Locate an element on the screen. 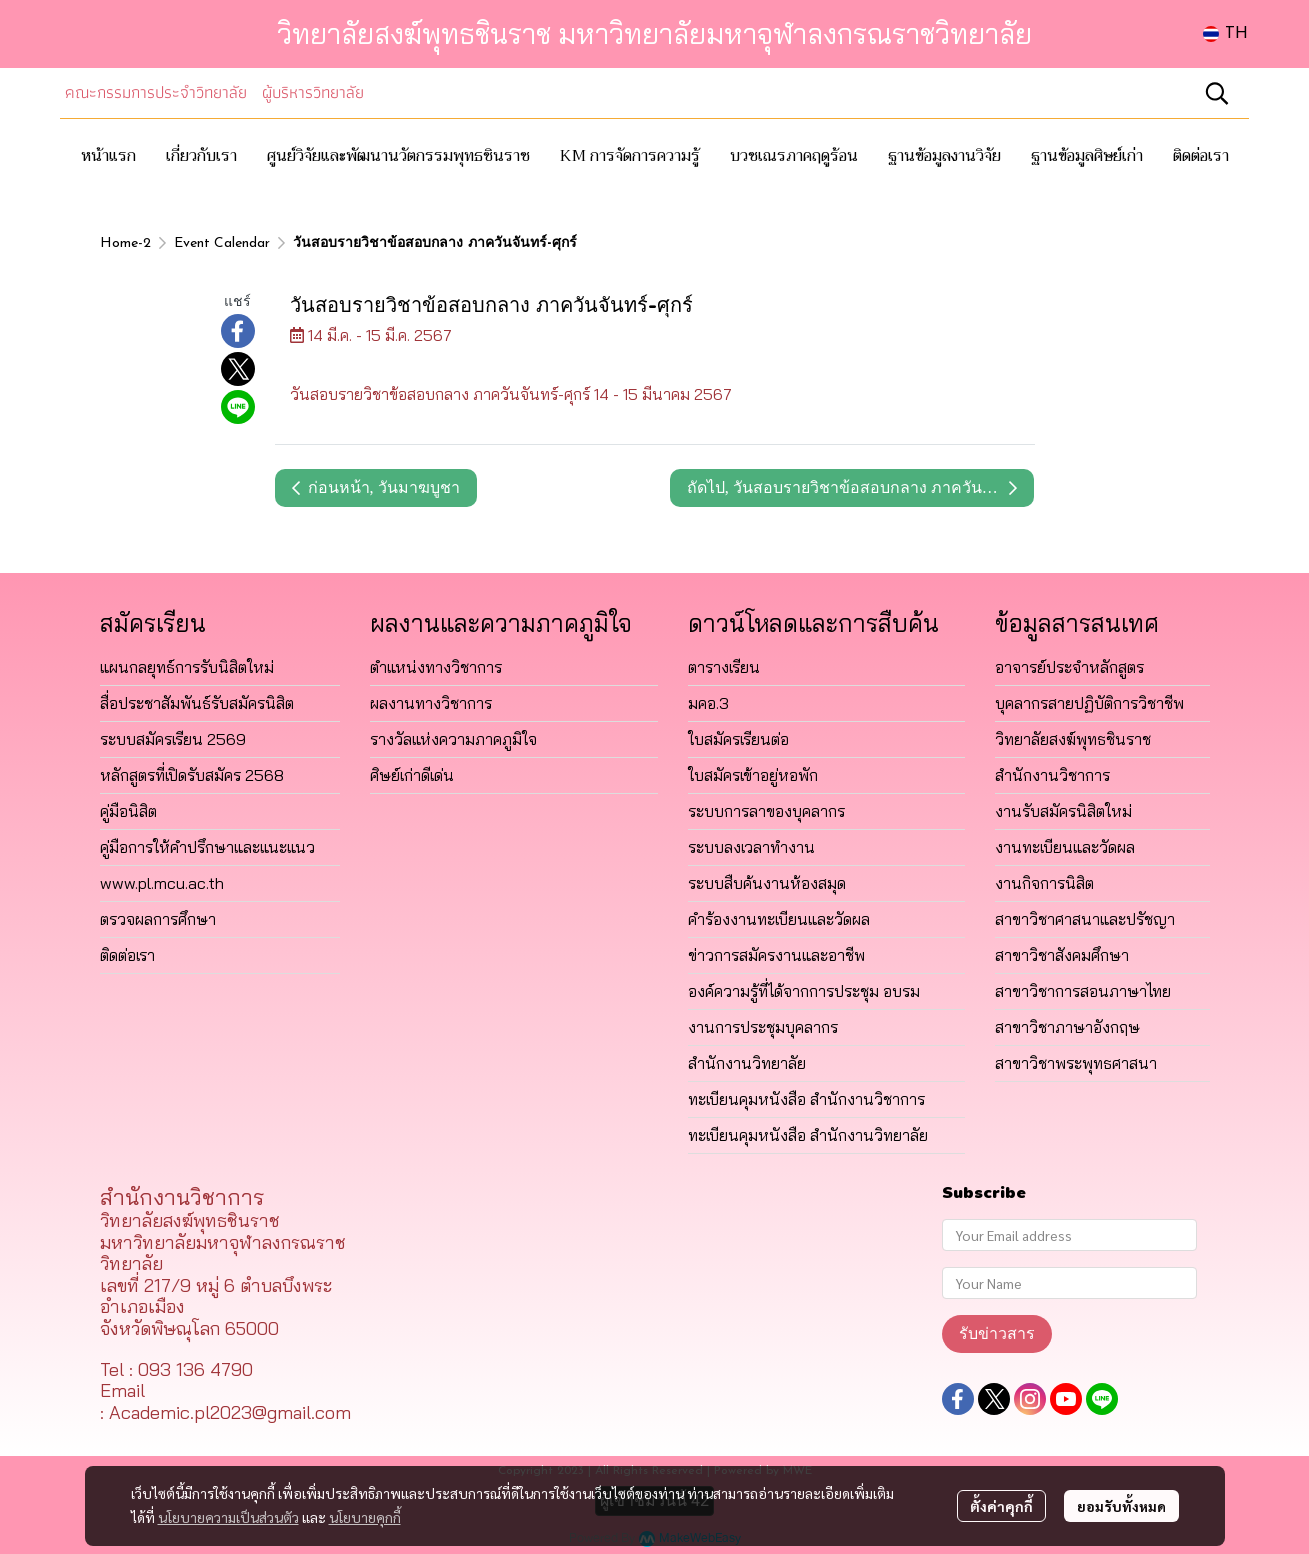  นโยบายคุกกี้ is located at coordinates (365, 1517).